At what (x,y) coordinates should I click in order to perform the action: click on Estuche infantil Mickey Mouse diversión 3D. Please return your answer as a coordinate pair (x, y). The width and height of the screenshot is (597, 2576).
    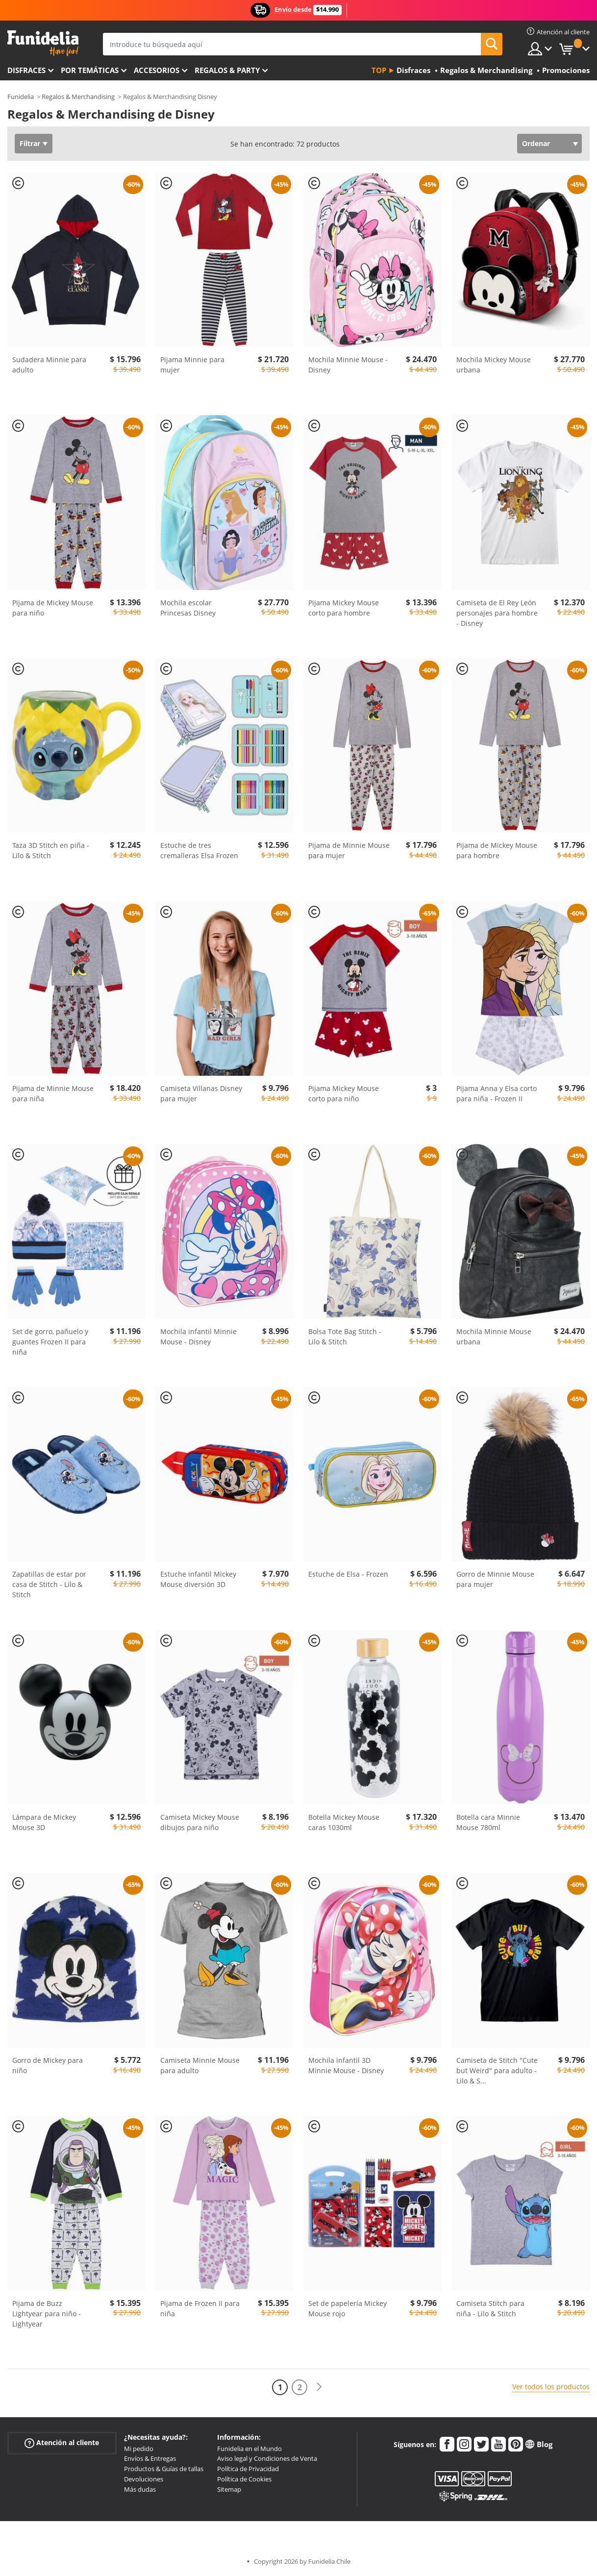
    Looking at the image, I should click on (198, 1579).